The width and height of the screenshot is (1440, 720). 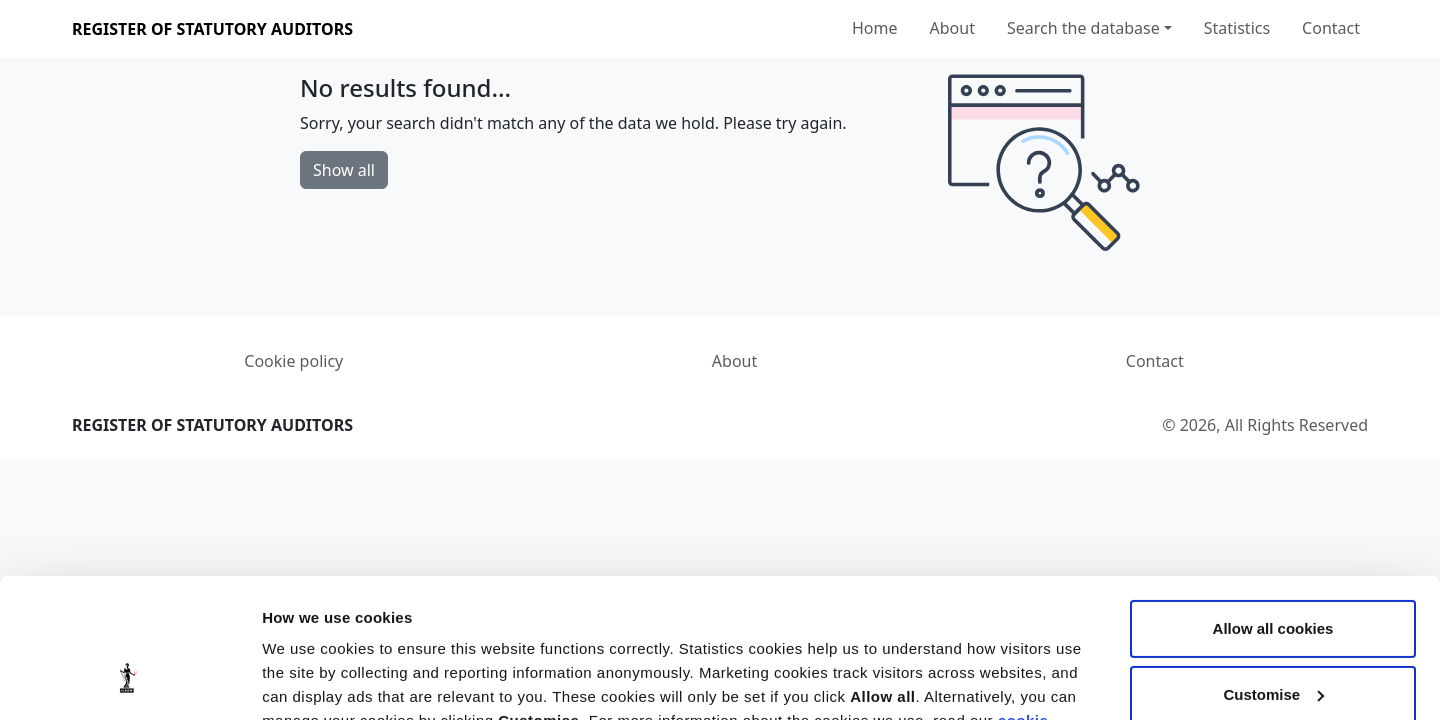 I want to click on Customise, so click(x=1273, y=574).